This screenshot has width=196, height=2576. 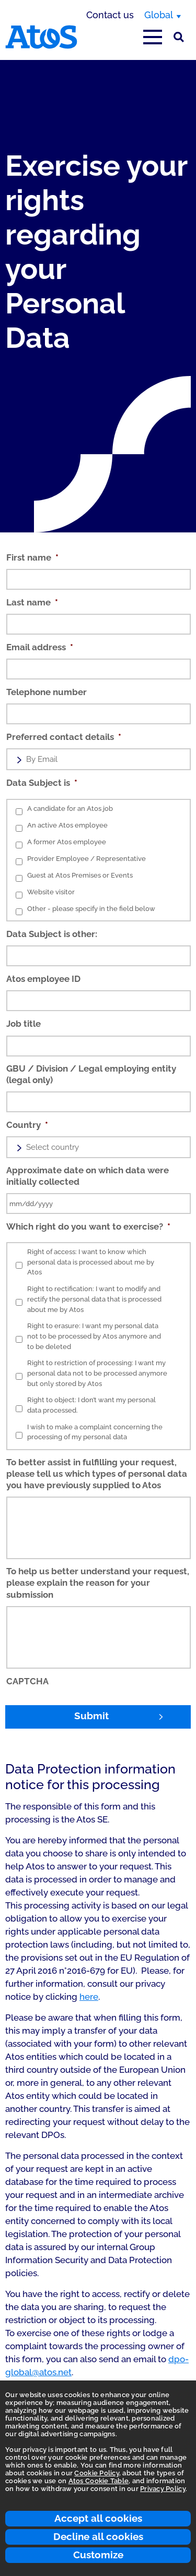 What do you see at coordinates (63, 737) in the screenshot?
I see `Preferred contact details` at bounding box center [63, 737].